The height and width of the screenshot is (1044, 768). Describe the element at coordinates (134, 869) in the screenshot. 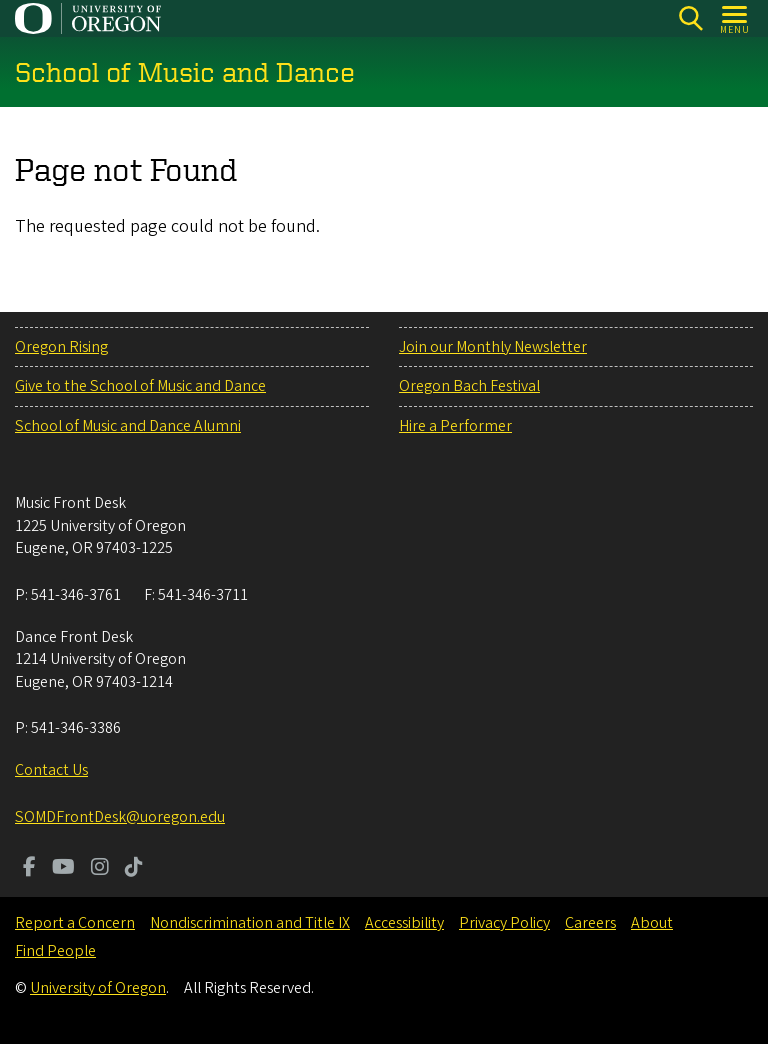

I see `[Visit us on TikTok]` at that location.